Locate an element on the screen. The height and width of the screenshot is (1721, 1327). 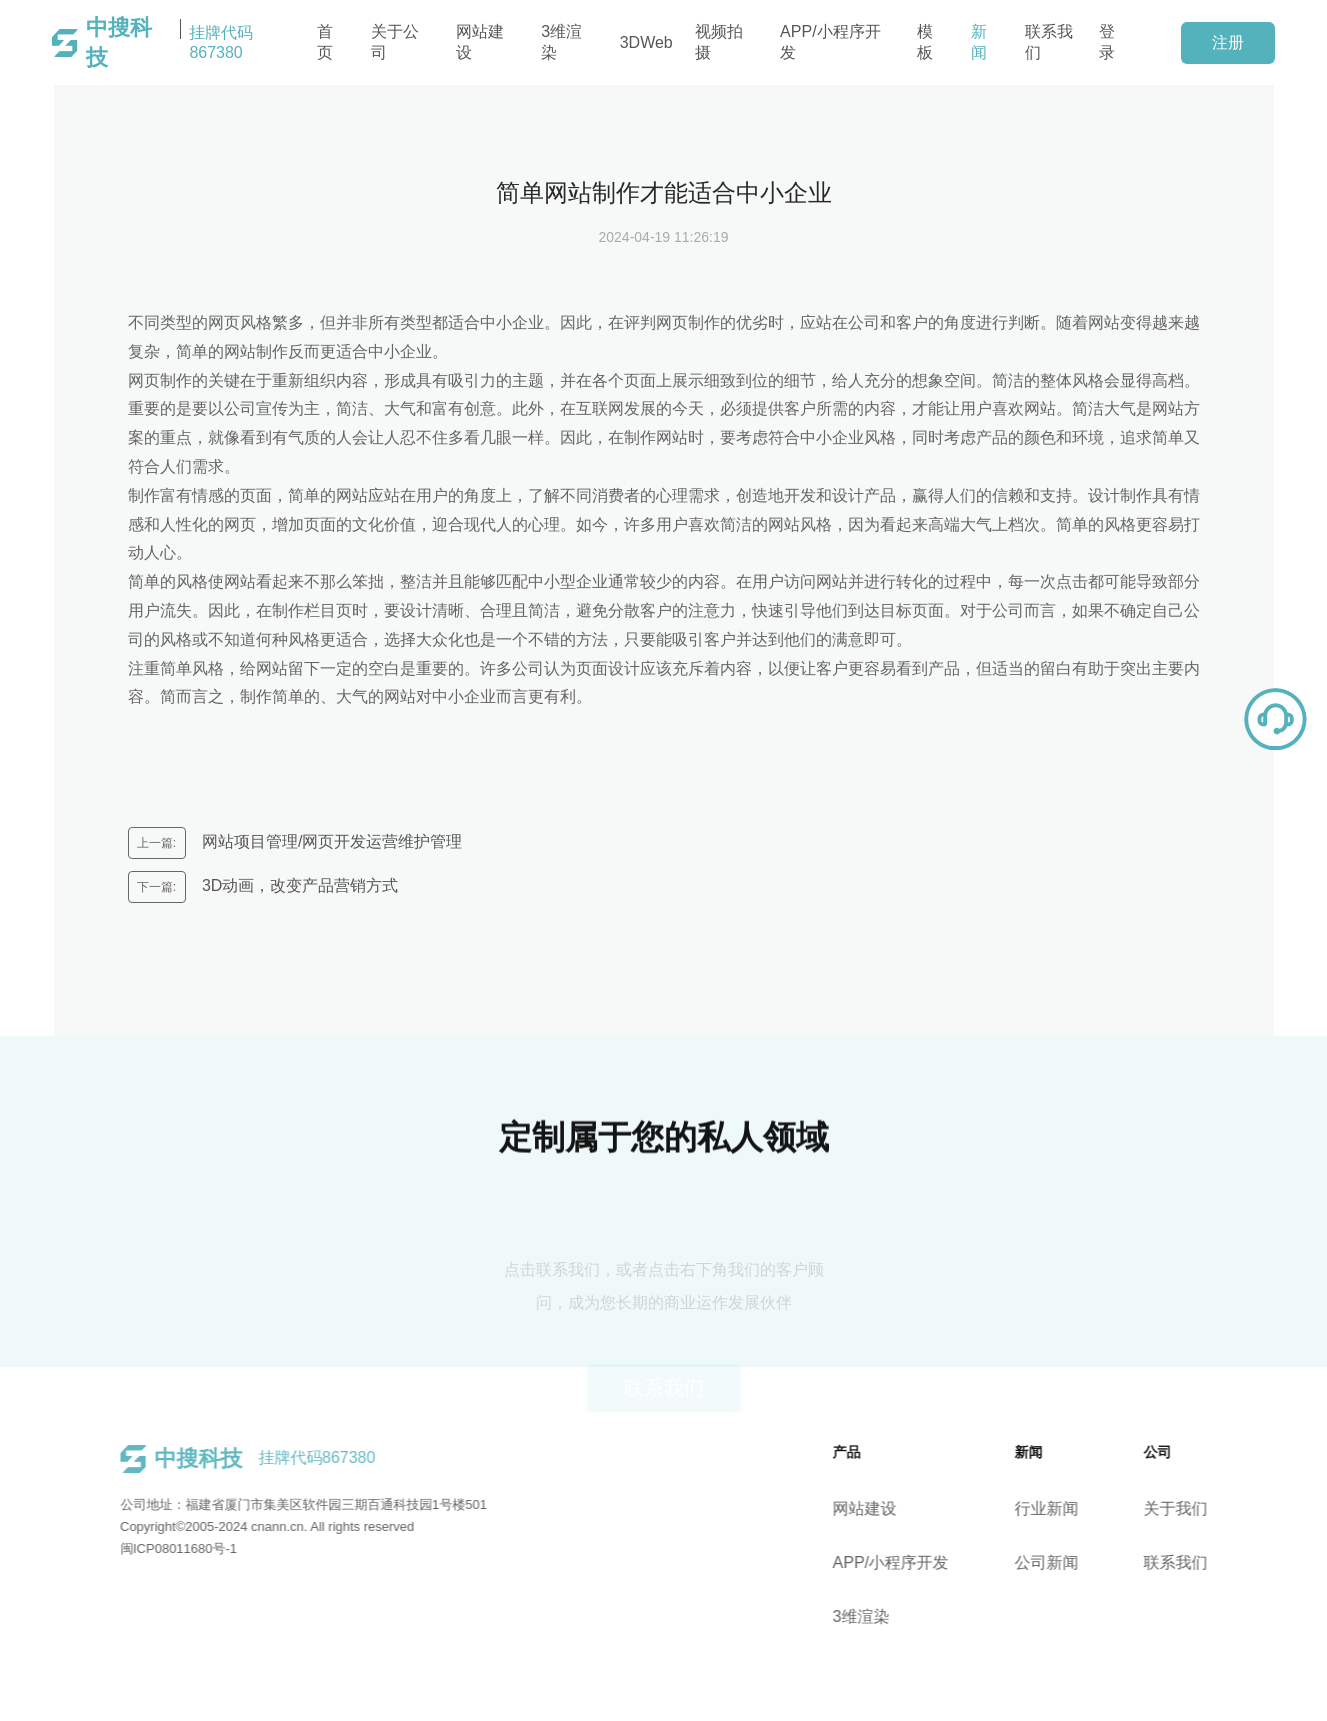
关于我们 is located at coordinates (1193, 1508).